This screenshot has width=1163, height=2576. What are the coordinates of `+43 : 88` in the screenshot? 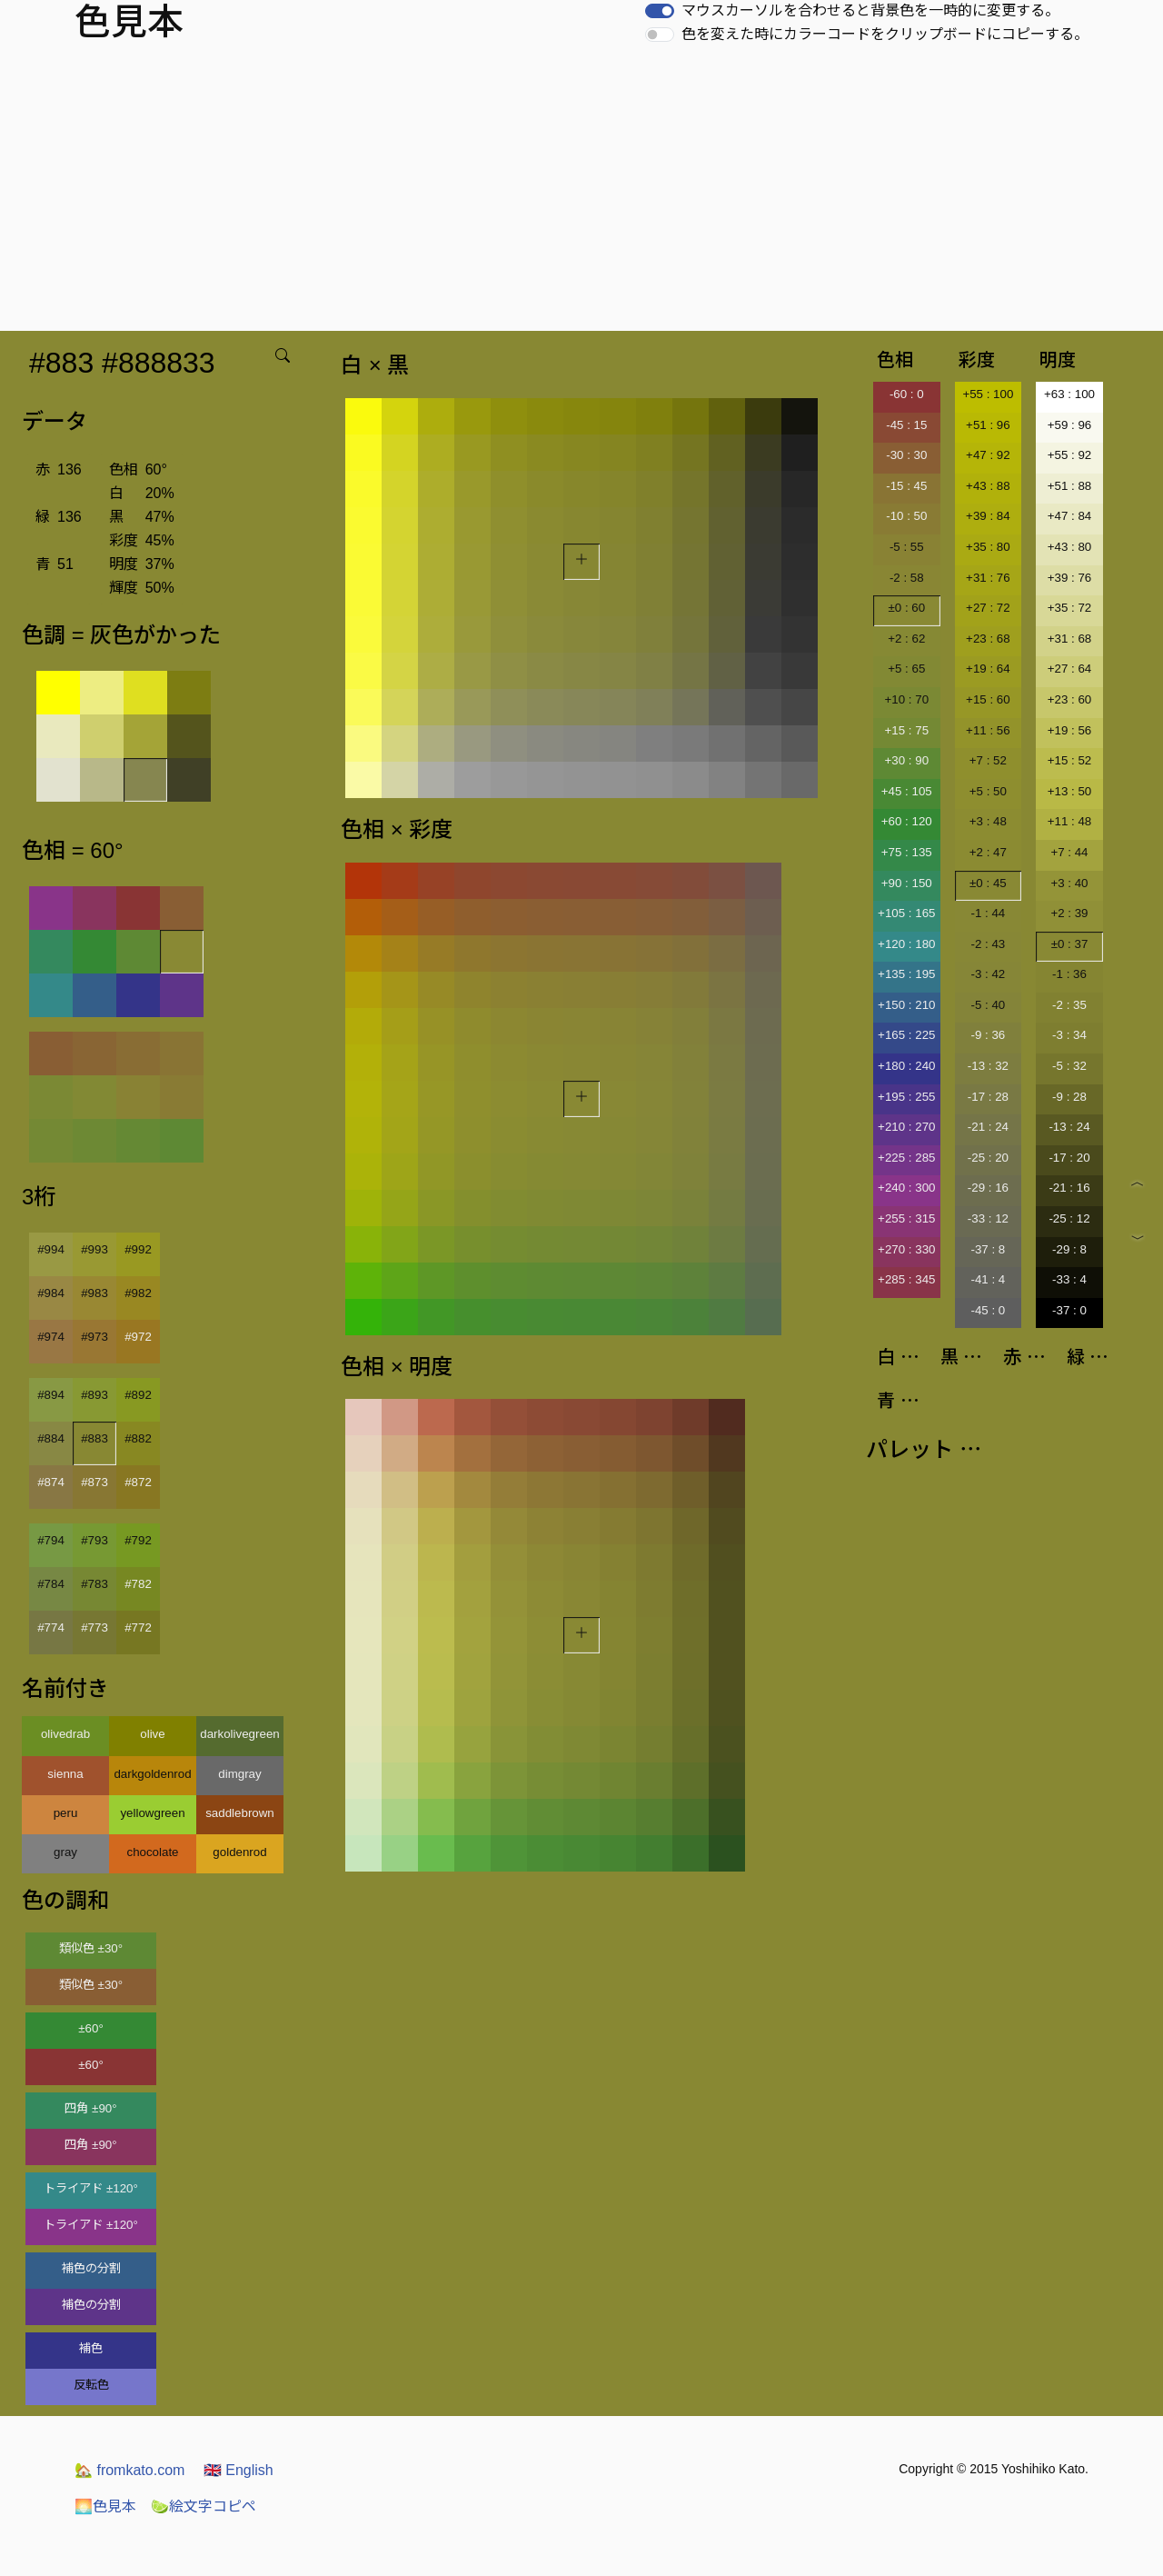 It's located at (988, 486).